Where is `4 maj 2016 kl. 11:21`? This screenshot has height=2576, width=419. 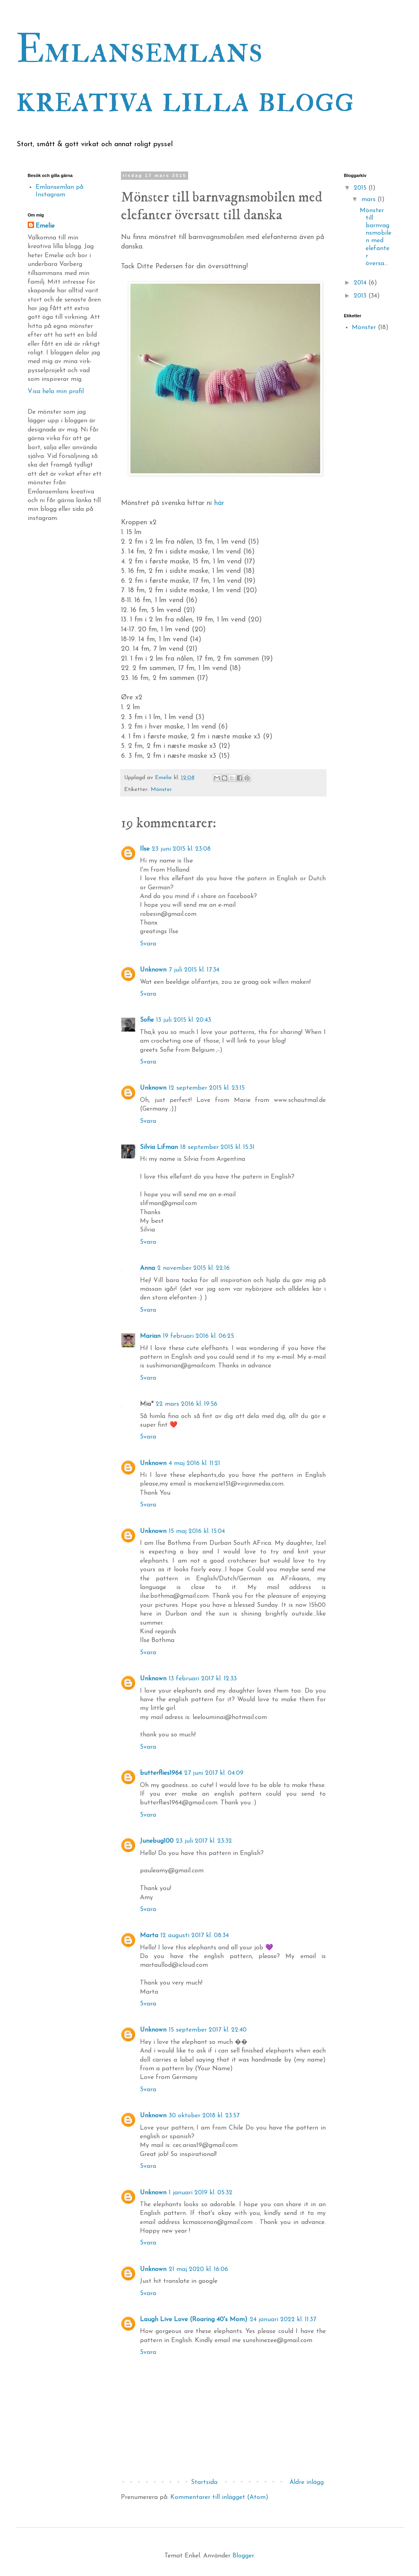
4 maj 2016 kl. 11:21 is located at coordinates (194, 1463).